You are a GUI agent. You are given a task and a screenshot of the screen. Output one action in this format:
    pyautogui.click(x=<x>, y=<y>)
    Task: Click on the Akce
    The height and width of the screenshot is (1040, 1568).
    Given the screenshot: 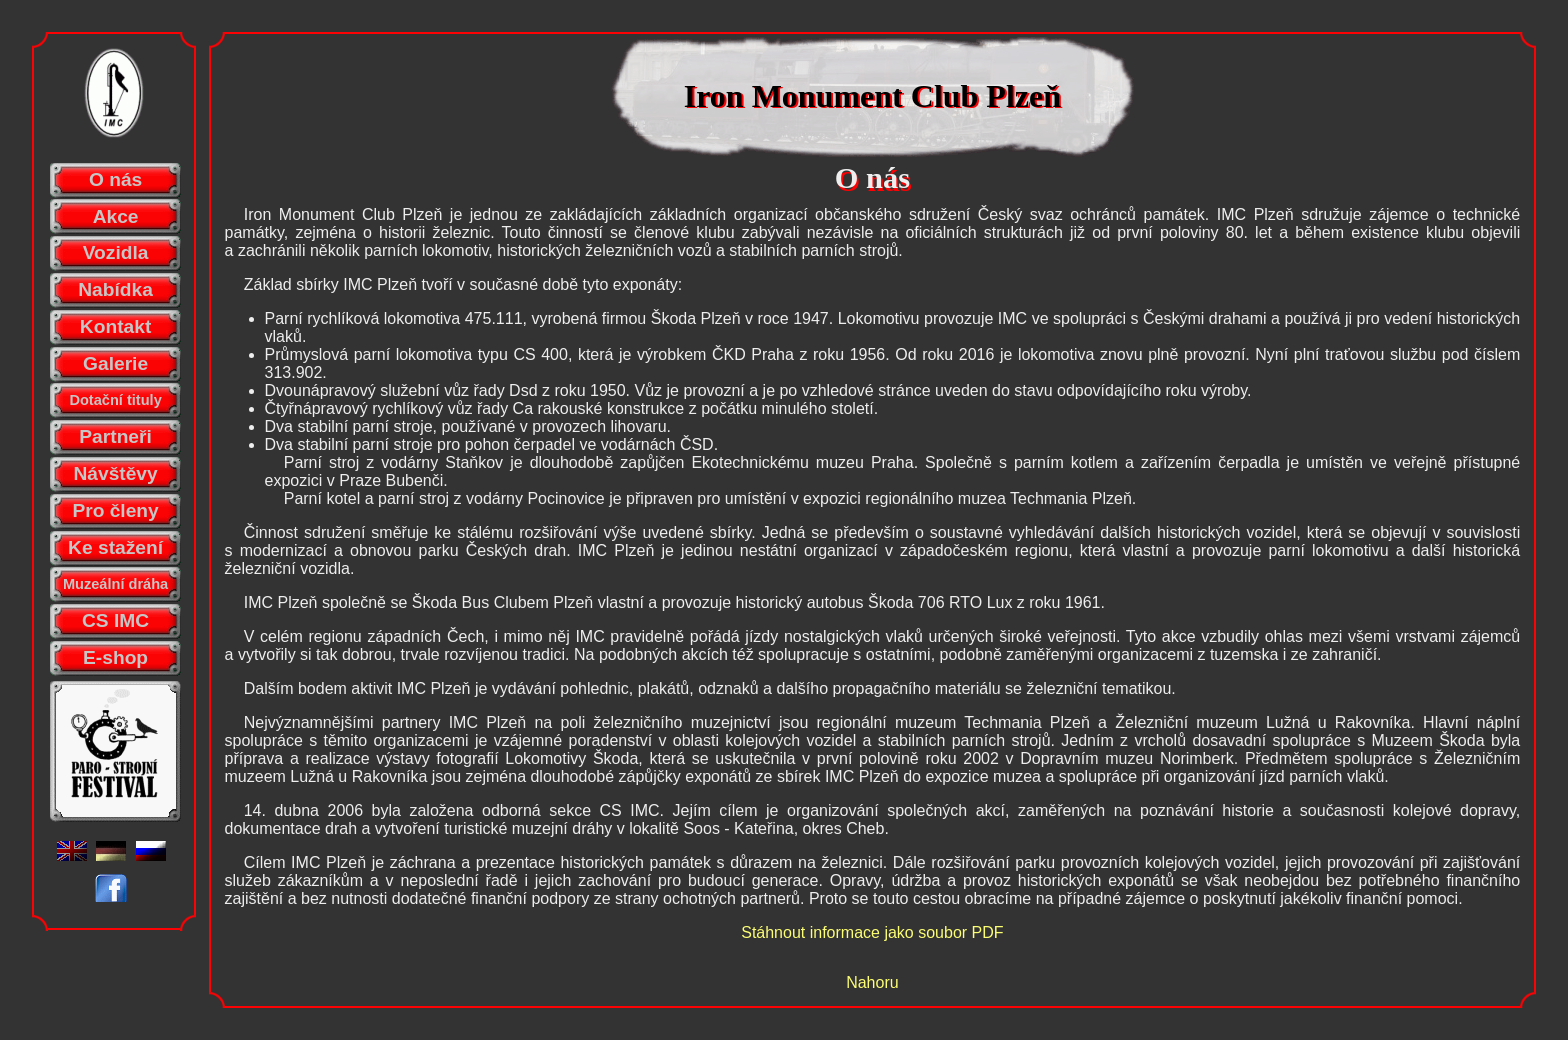 What is the action you would take?
    pyautogui.click(x=116, y=216)
    